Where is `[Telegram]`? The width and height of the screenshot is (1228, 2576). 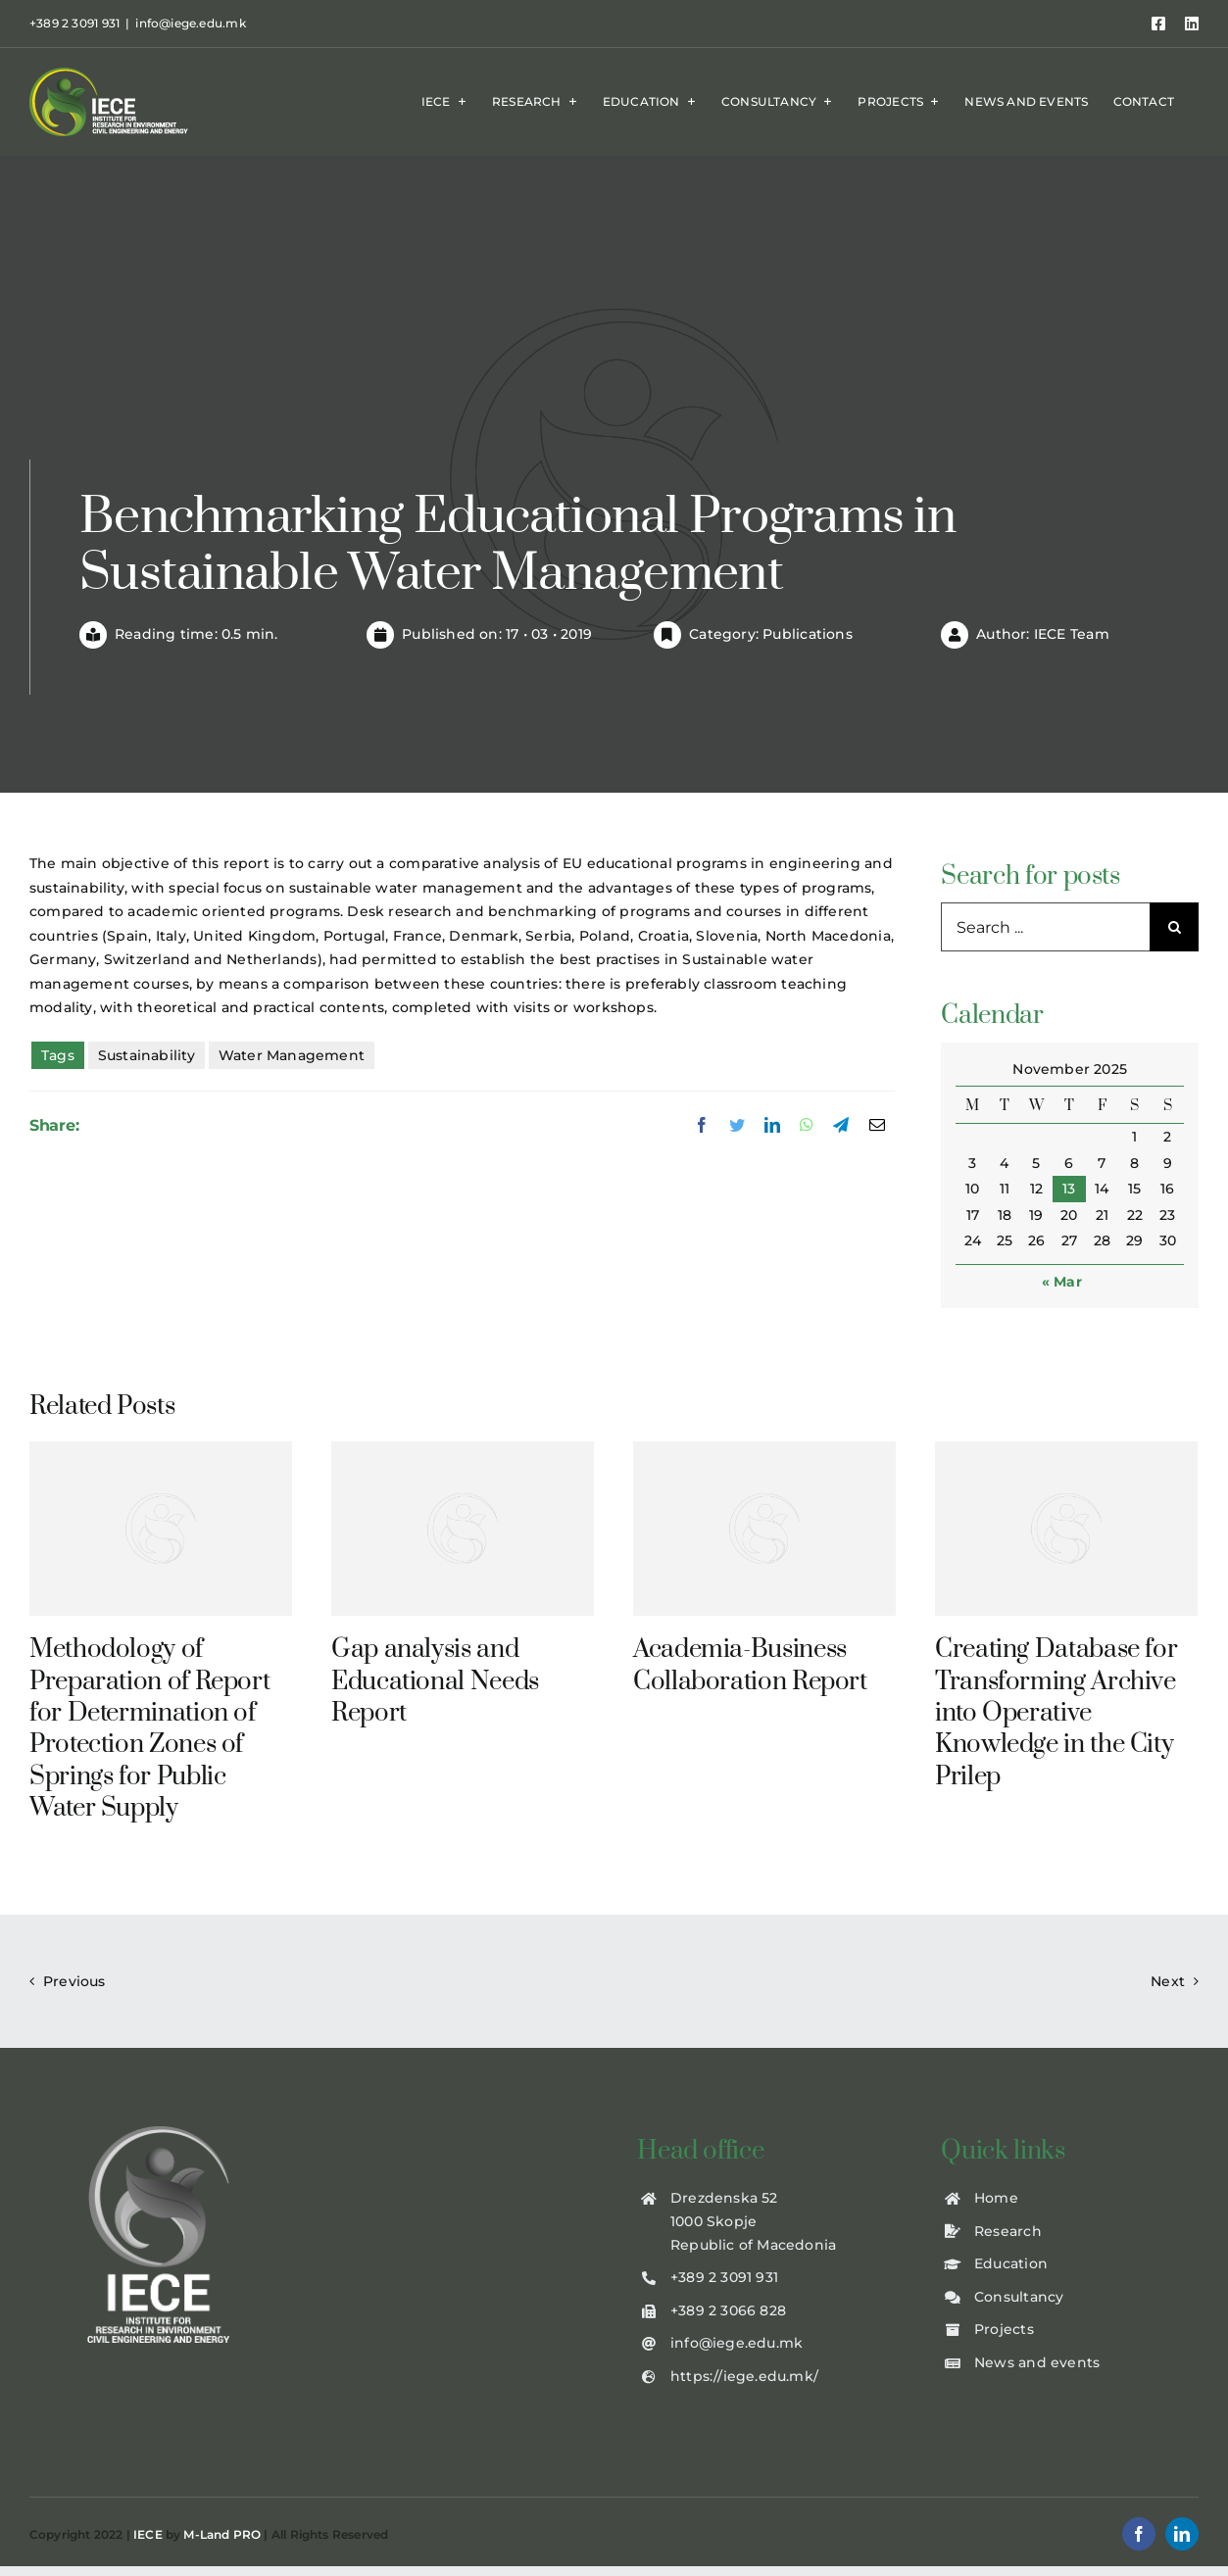 [Telegram] is located at coordinates (841, 1126).